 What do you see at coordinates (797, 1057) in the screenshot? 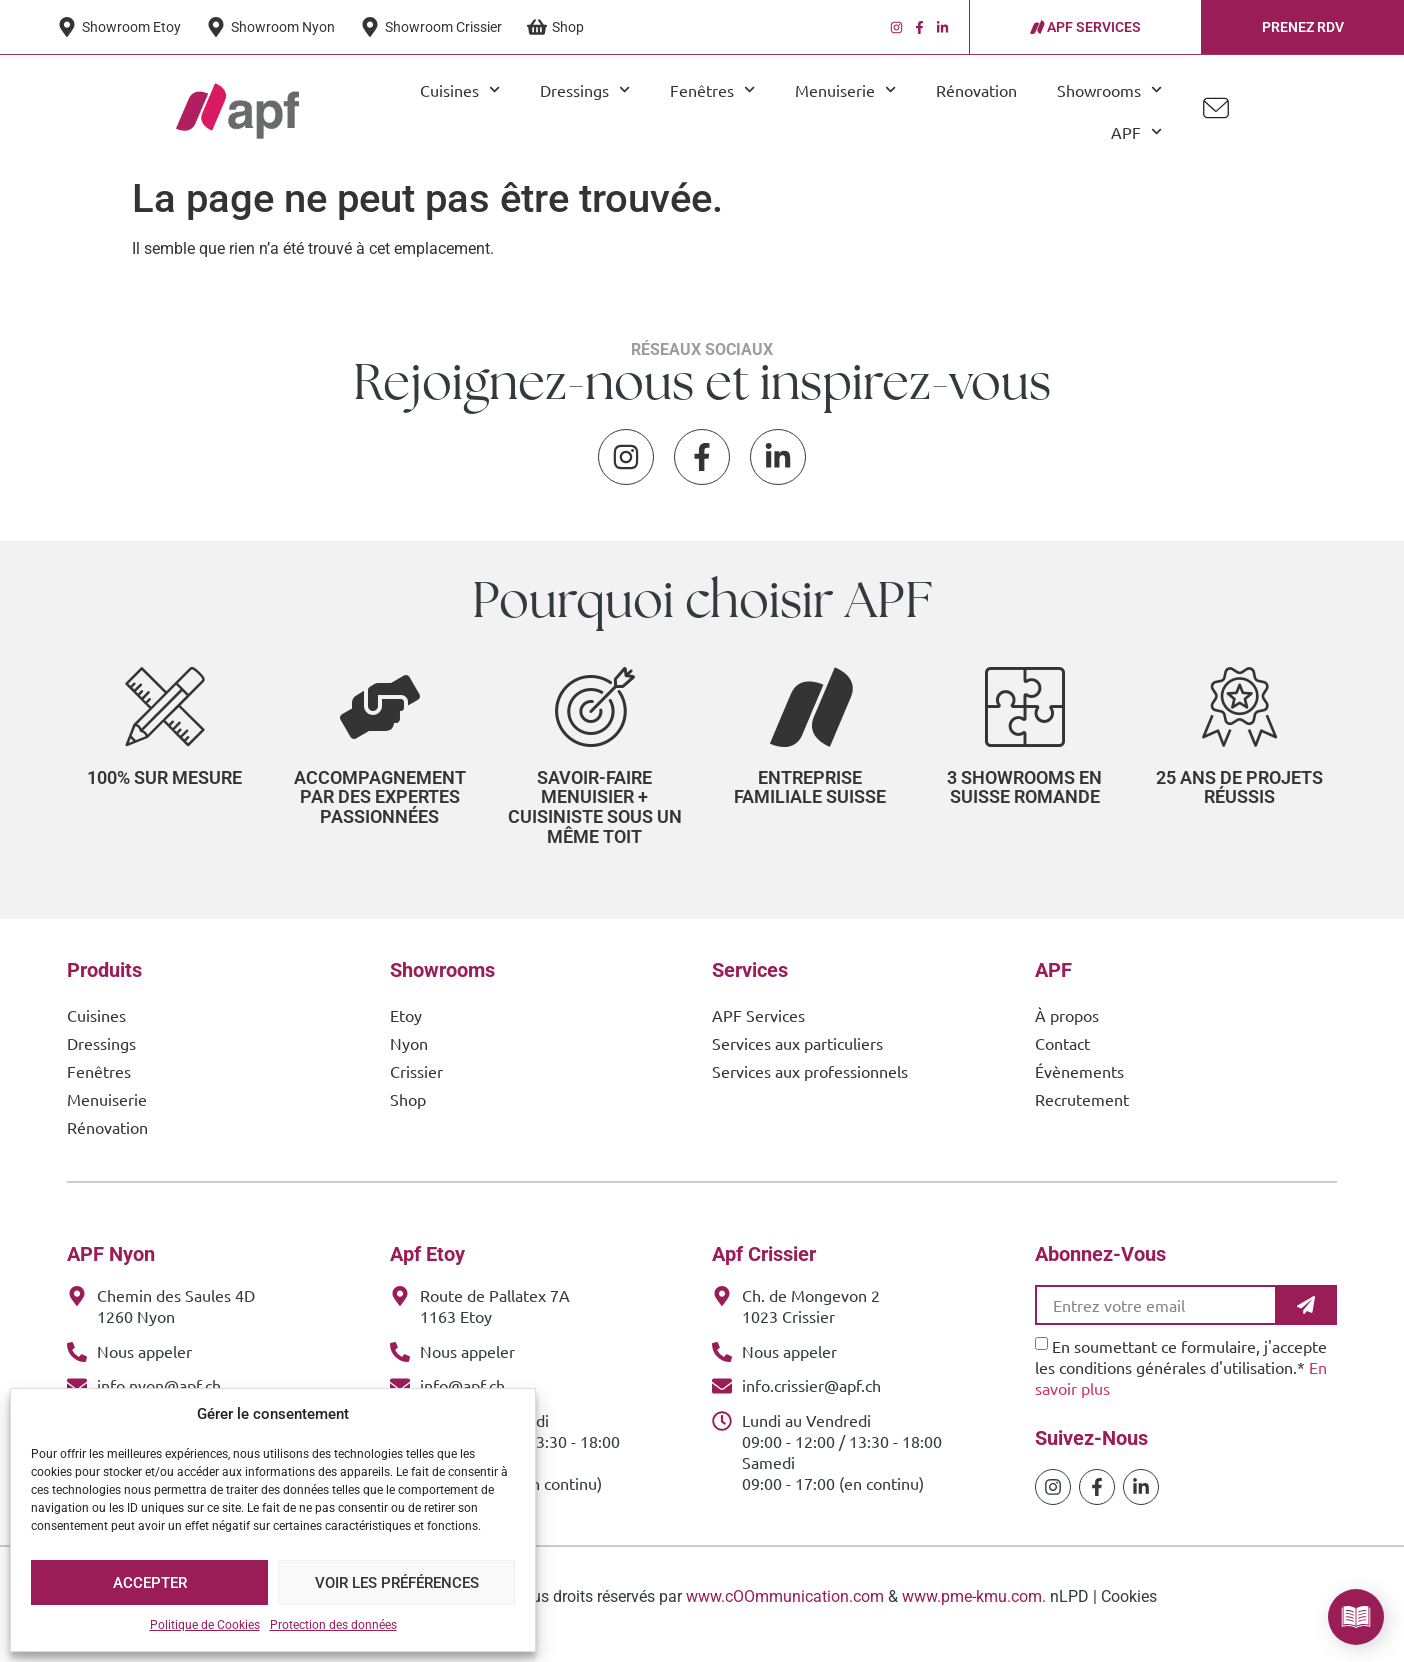
I see `Services aux particuliers` at bounding box center [797, 1057].